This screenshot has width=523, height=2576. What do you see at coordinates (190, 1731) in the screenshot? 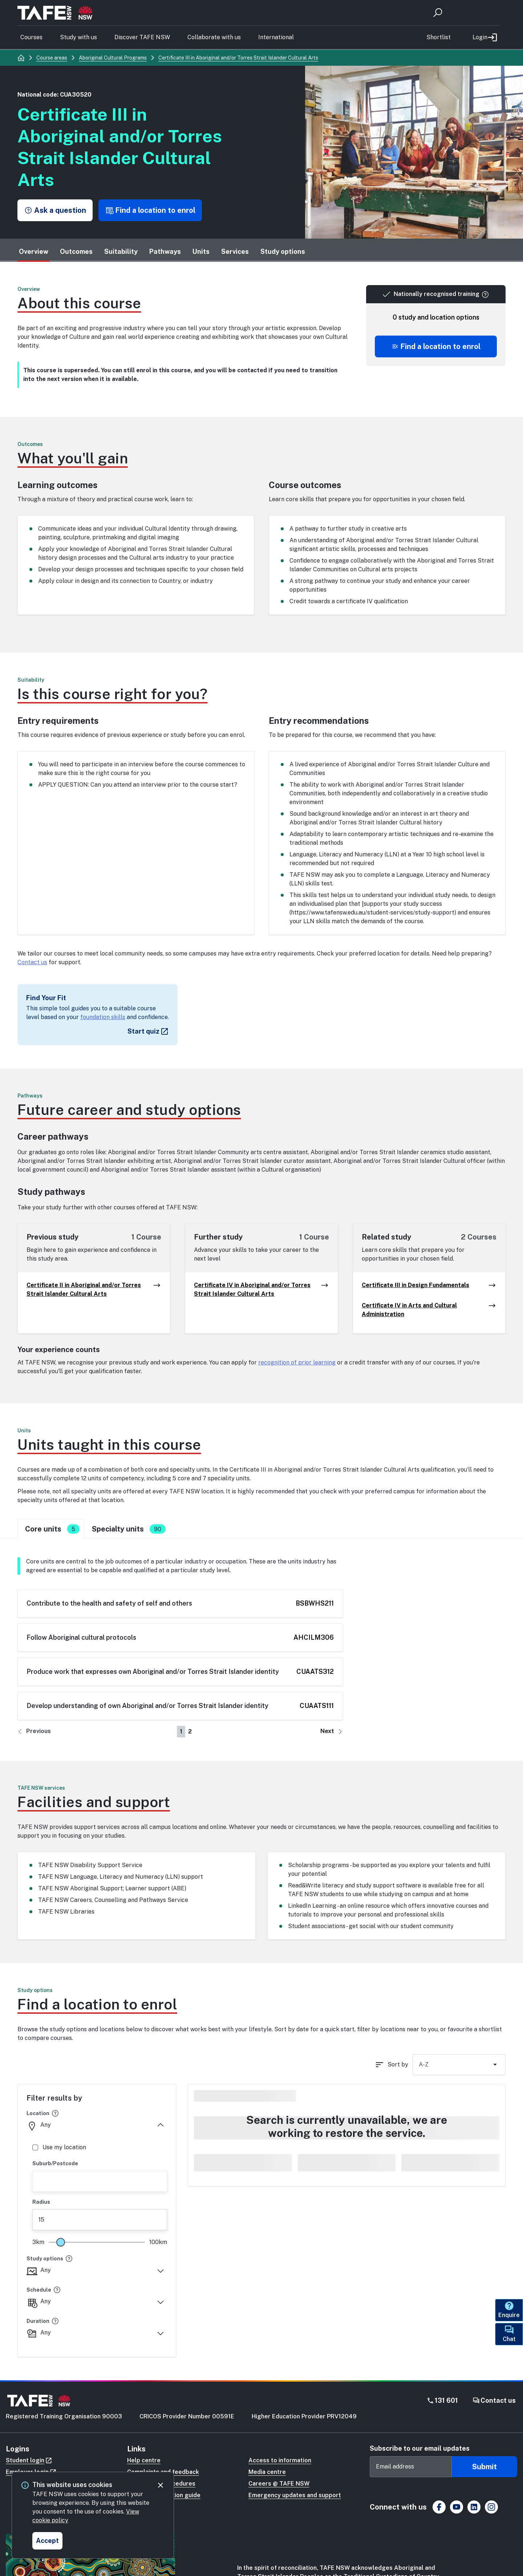
I see `2 [Go to page number 2]` at bounding box center [190, 1731].